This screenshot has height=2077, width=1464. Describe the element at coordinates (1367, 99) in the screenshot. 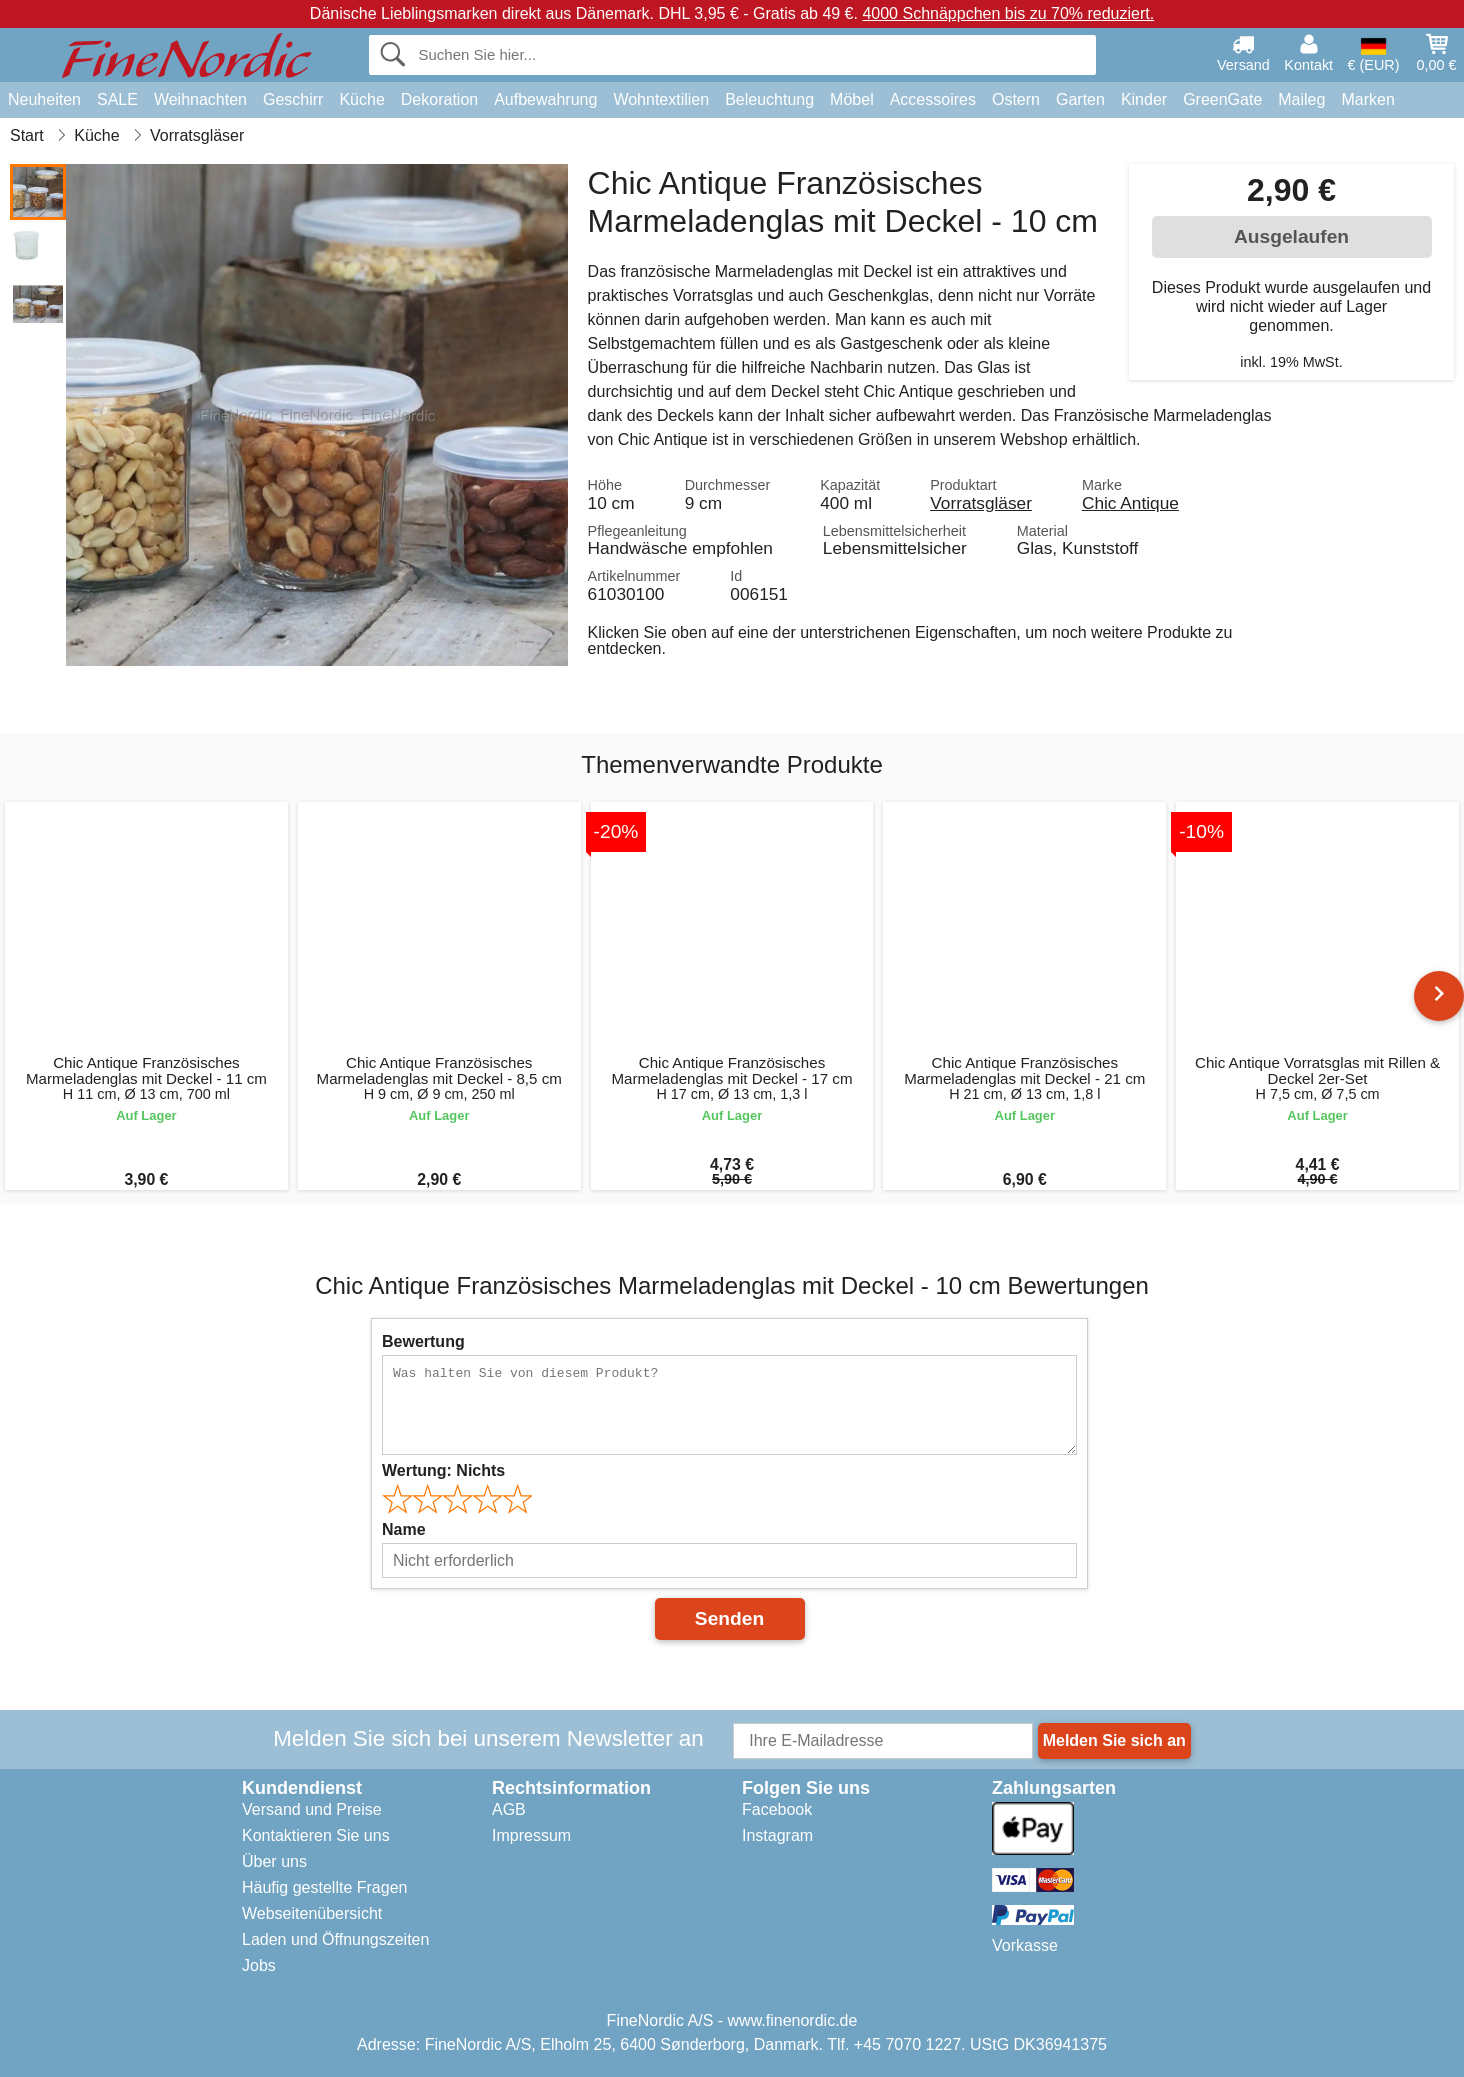

I see `Marken` at that location.